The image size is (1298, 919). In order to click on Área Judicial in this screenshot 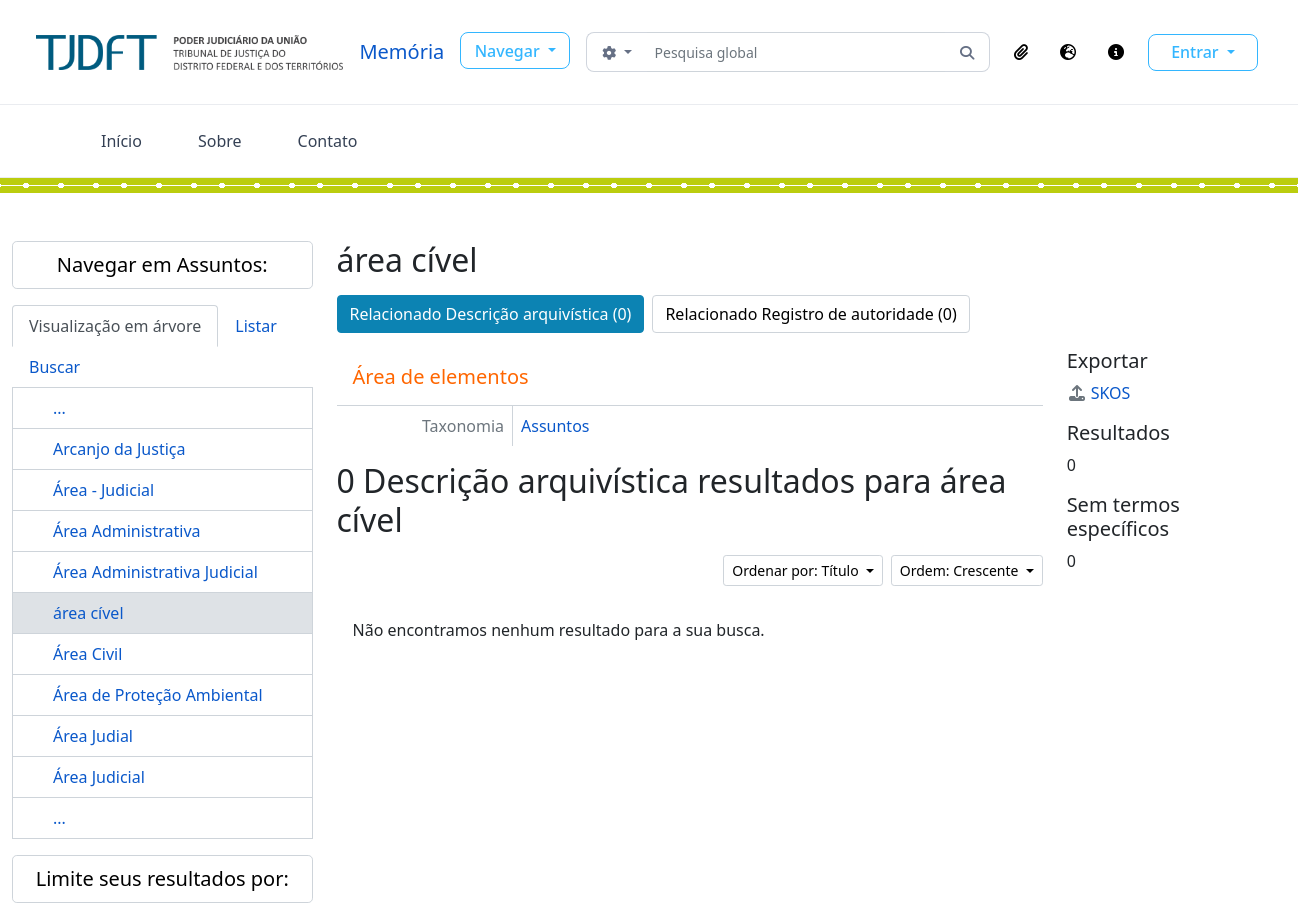, I will do `click(99, 777)`.